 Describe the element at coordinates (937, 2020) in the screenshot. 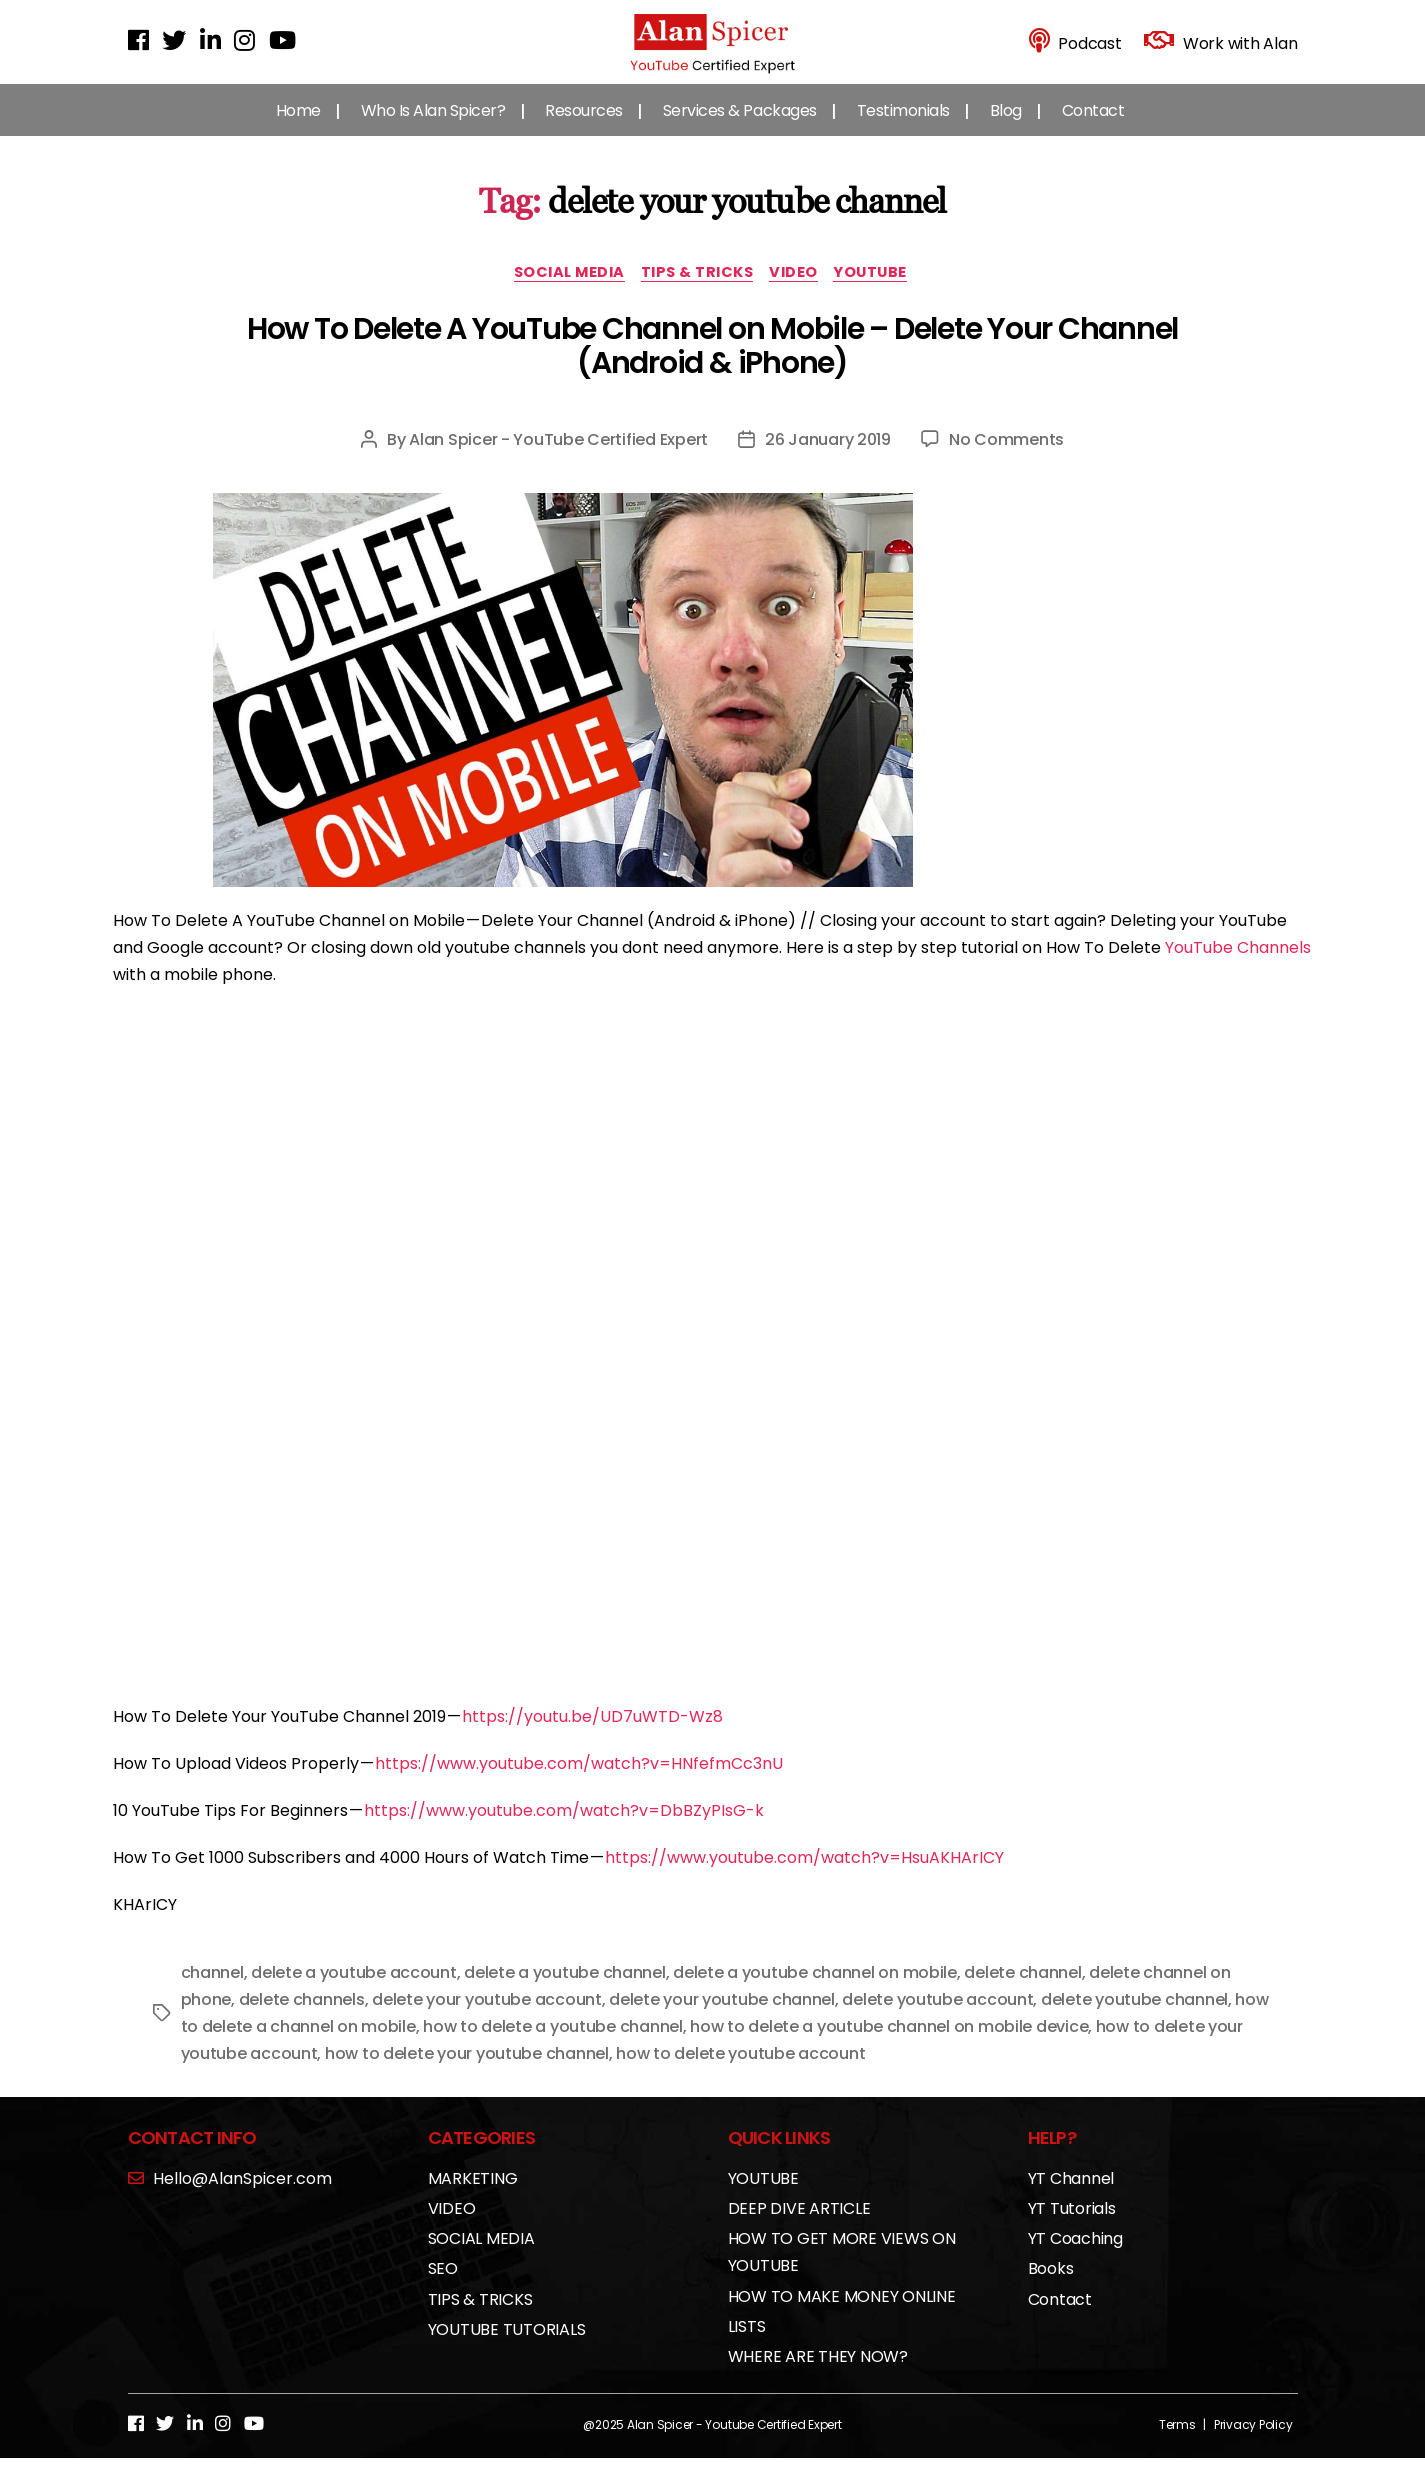

I see `delete youtube account` at that location.